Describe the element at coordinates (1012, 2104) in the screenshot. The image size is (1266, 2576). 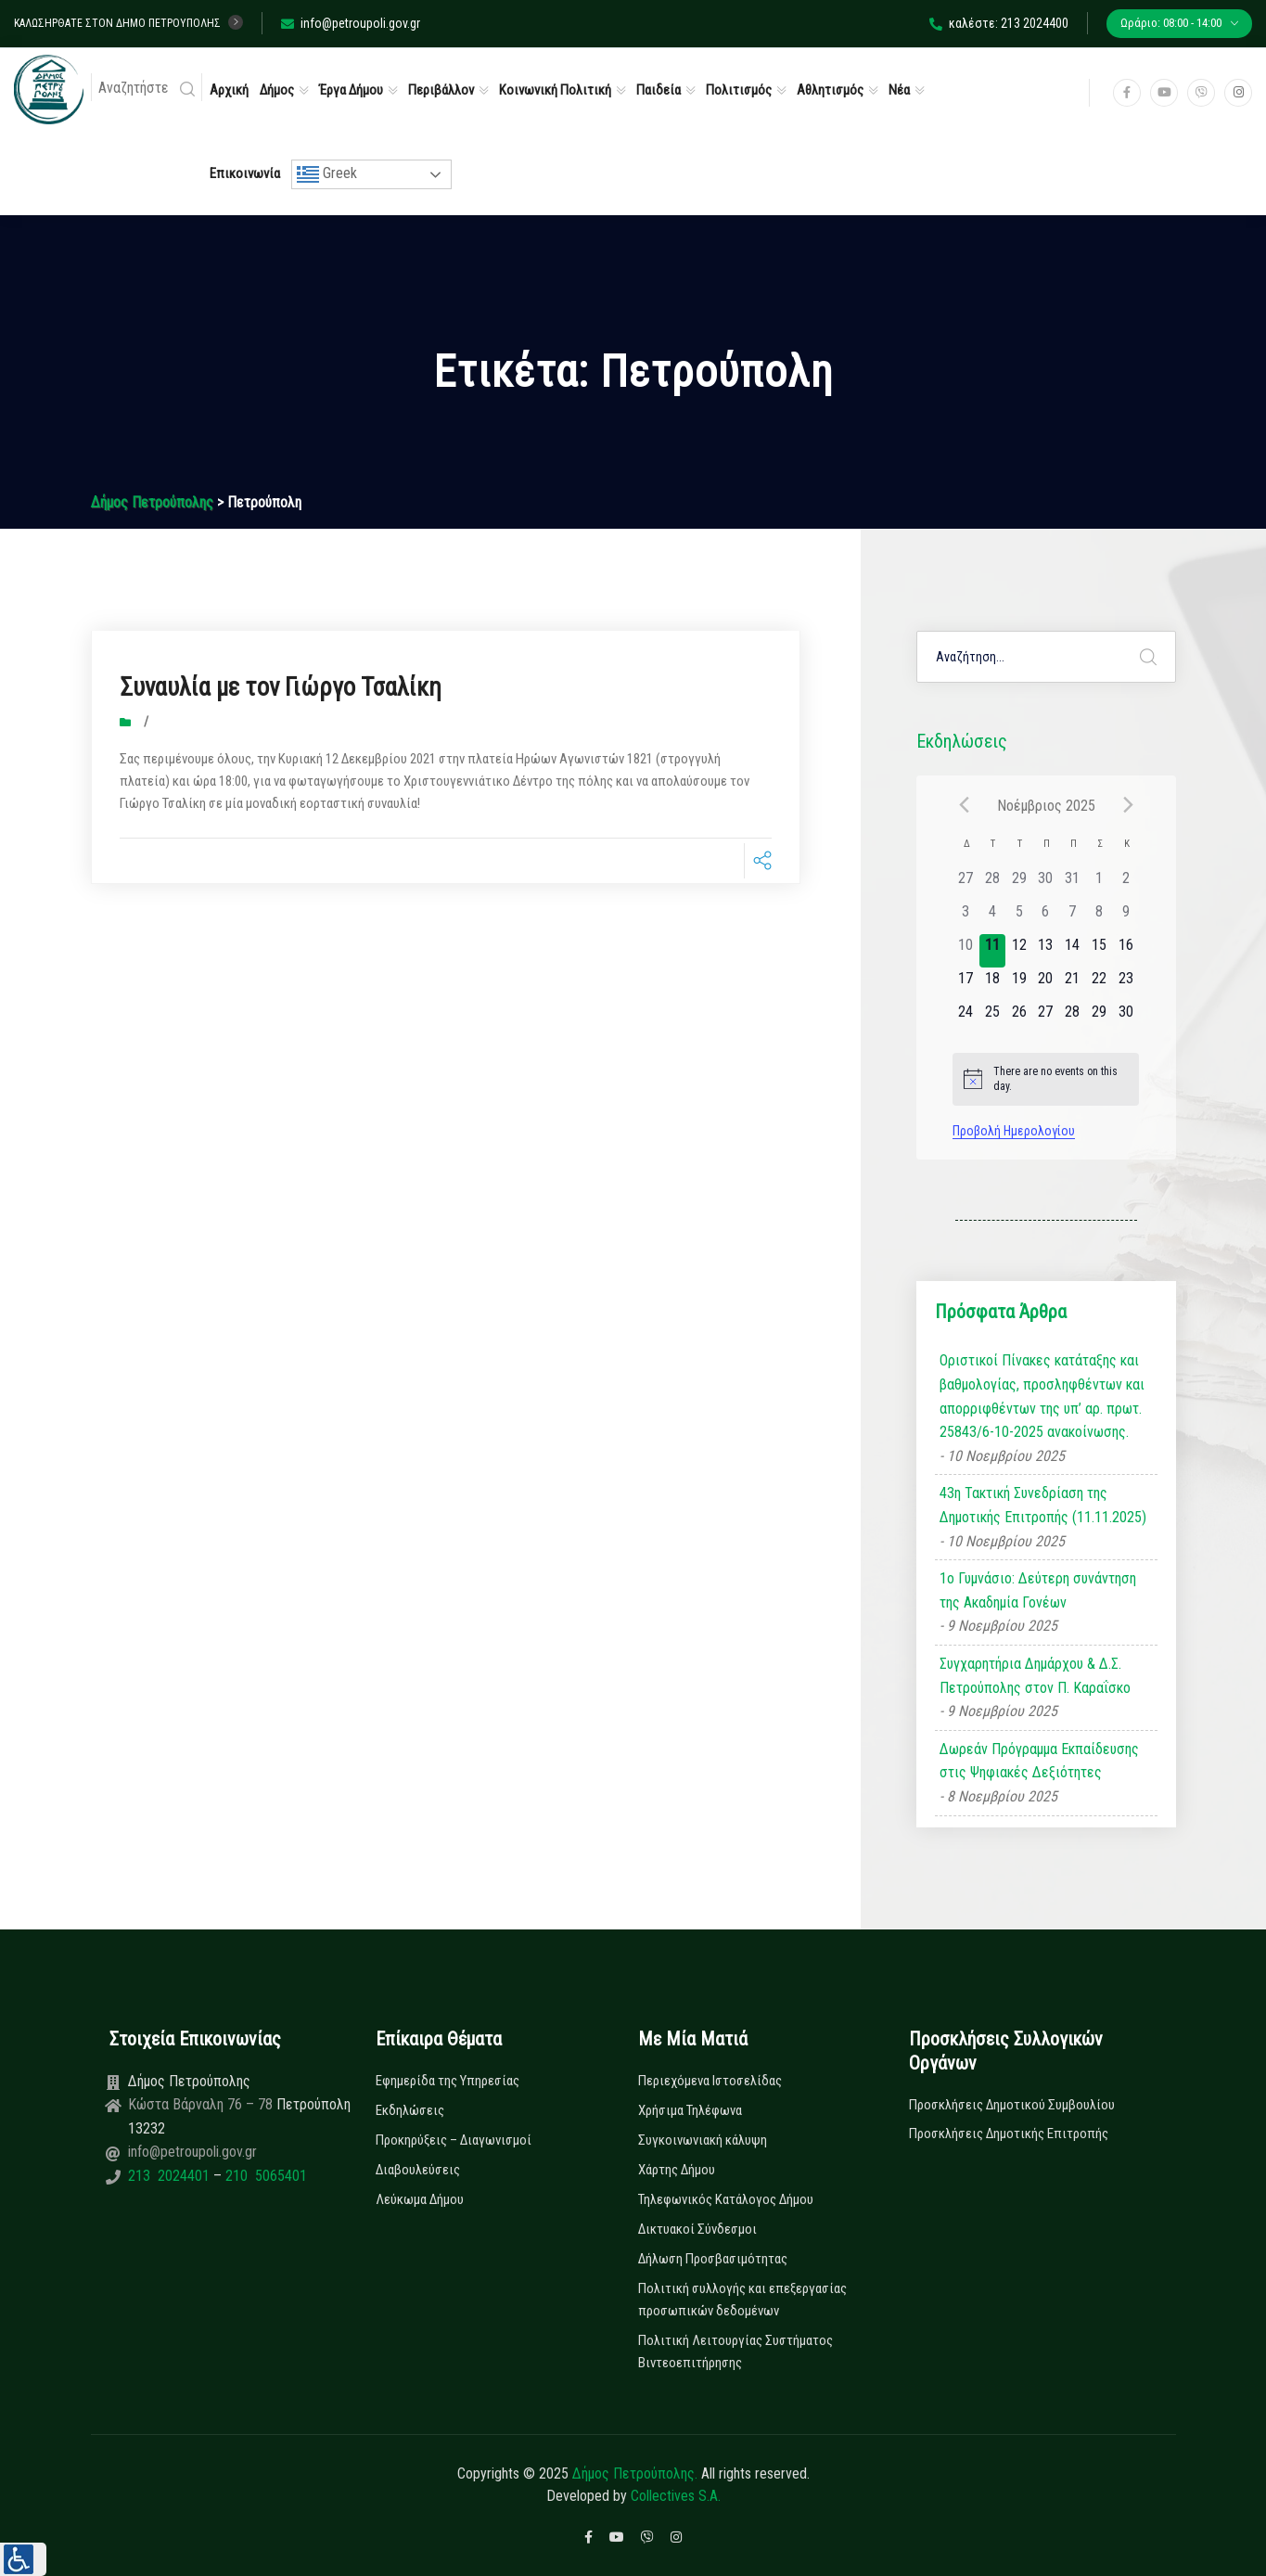
I see `Προσκλήσεις Δημοτικού Συμβουλίου` at that location.